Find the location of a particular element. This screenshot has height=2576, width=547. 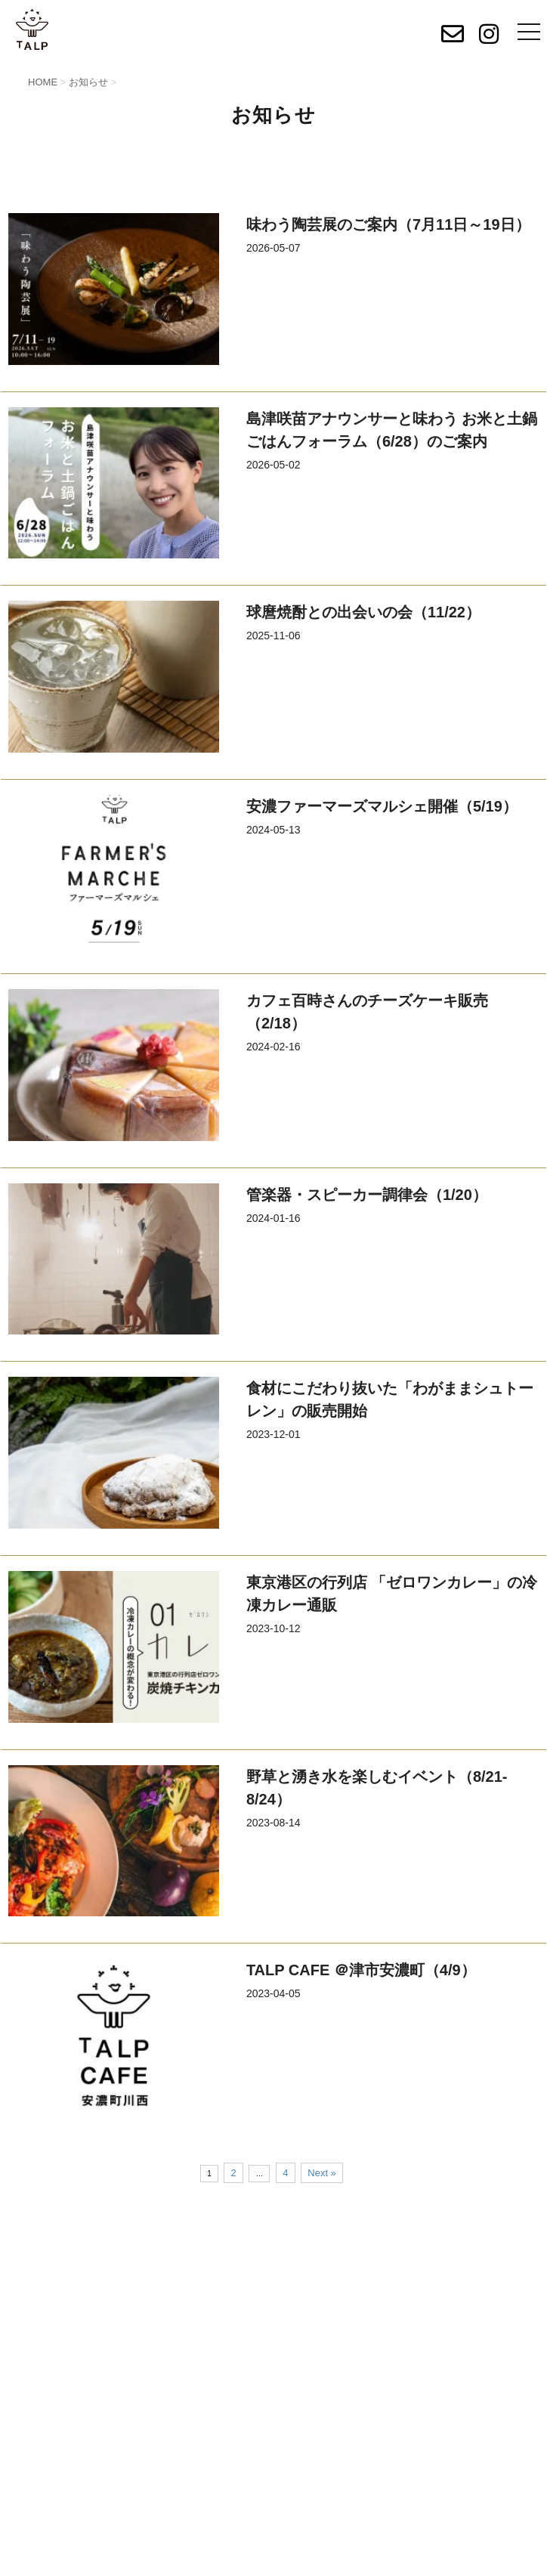

TALP CAFE ＠津市安濃町（4/9） is located at coordinates (361, 1970).